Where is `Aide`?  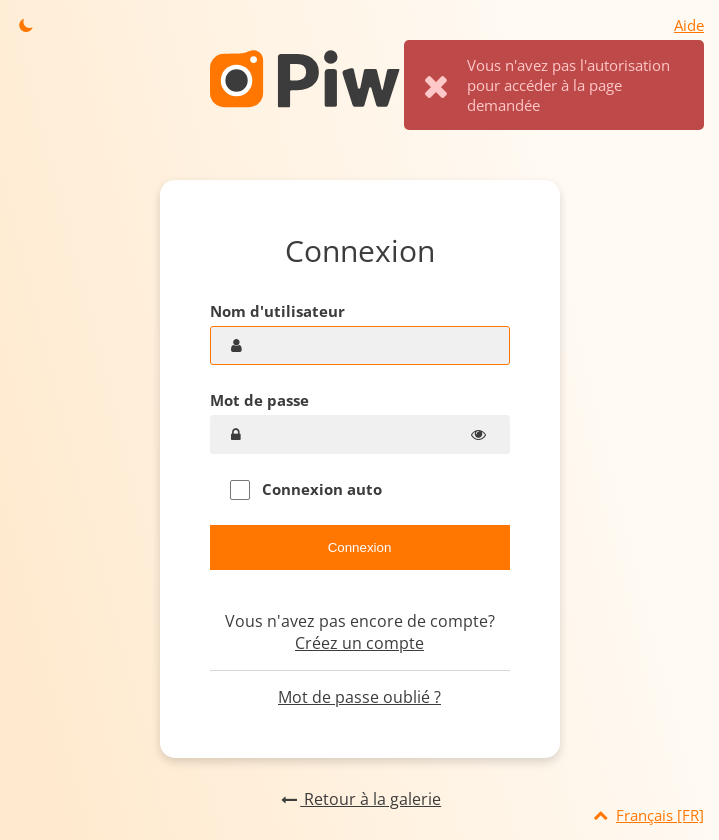 Aide is located at coordinates (689, 25).